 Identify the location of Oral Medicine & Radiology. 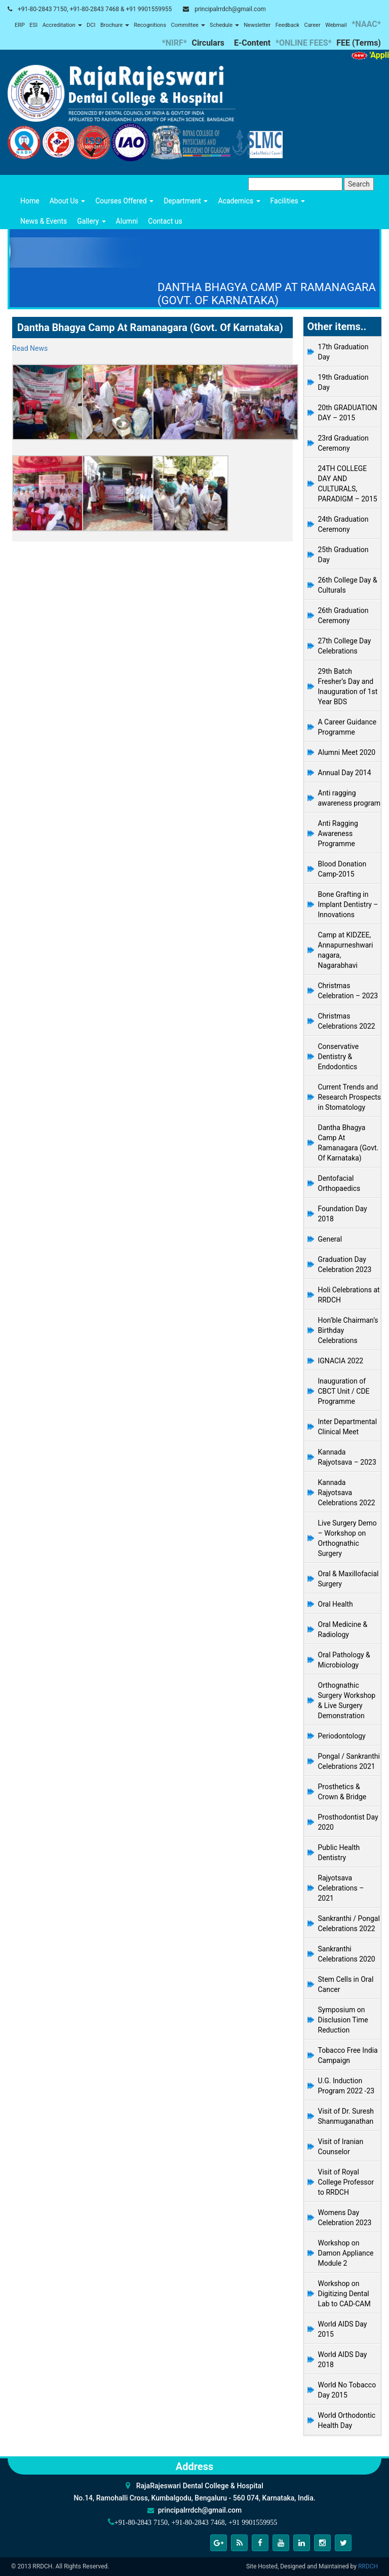
(343, 1629).